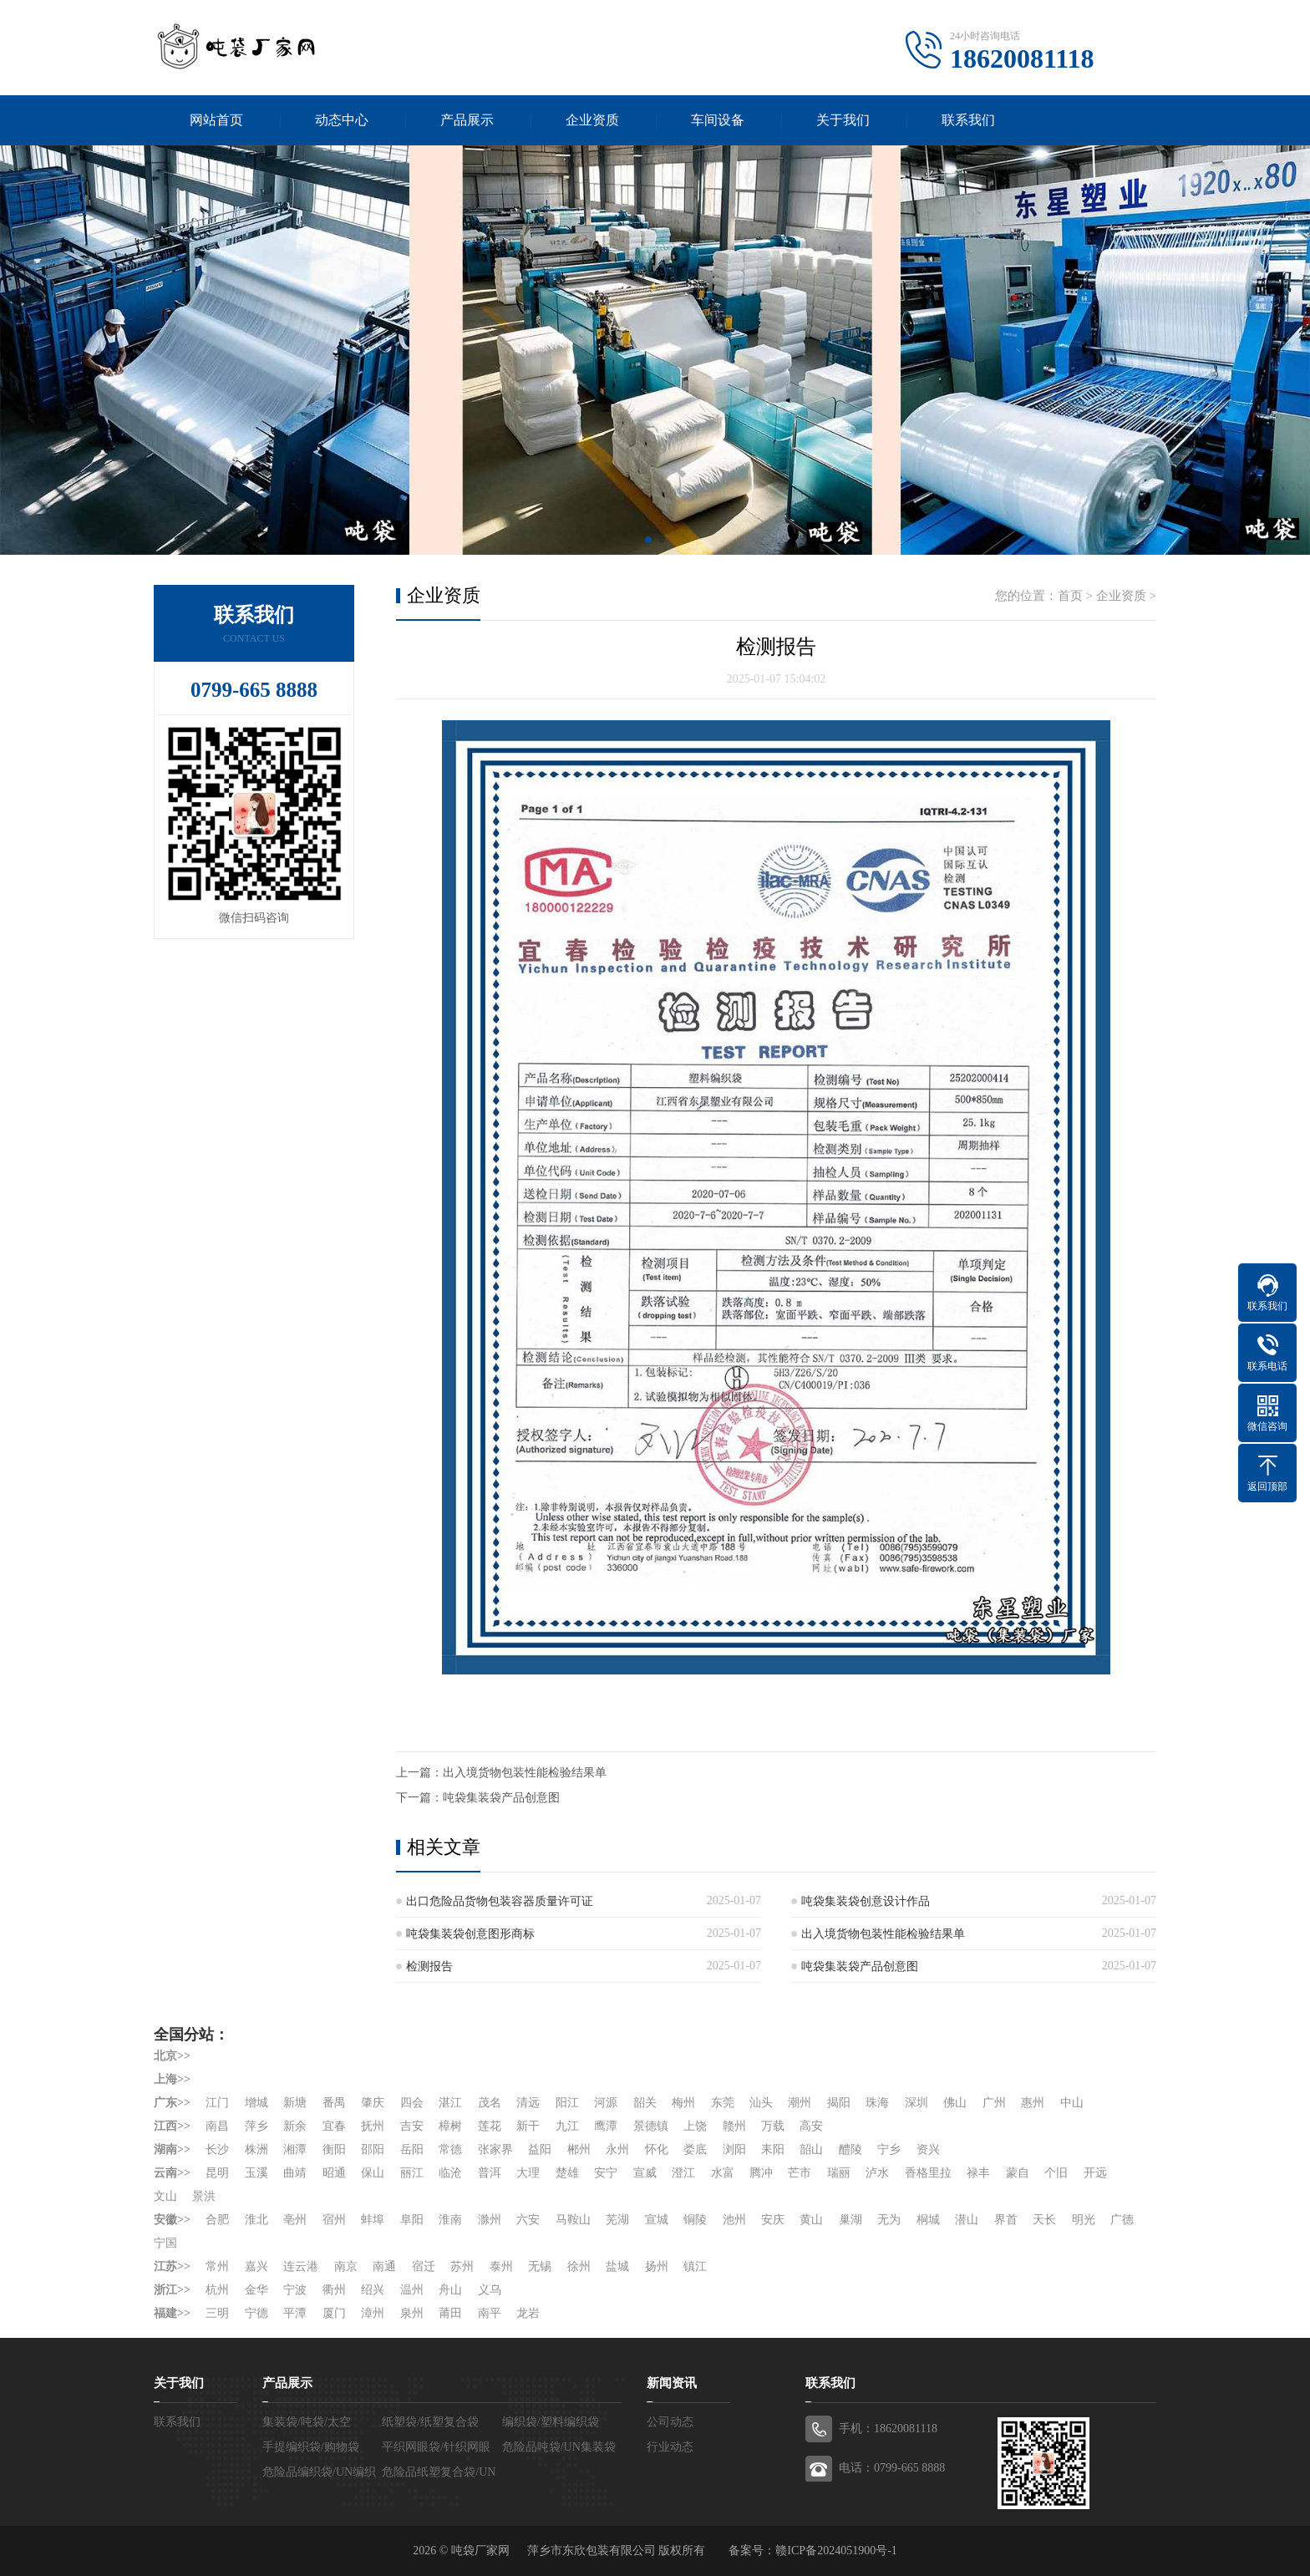  I want to click on 南平, so click(489, 2313).